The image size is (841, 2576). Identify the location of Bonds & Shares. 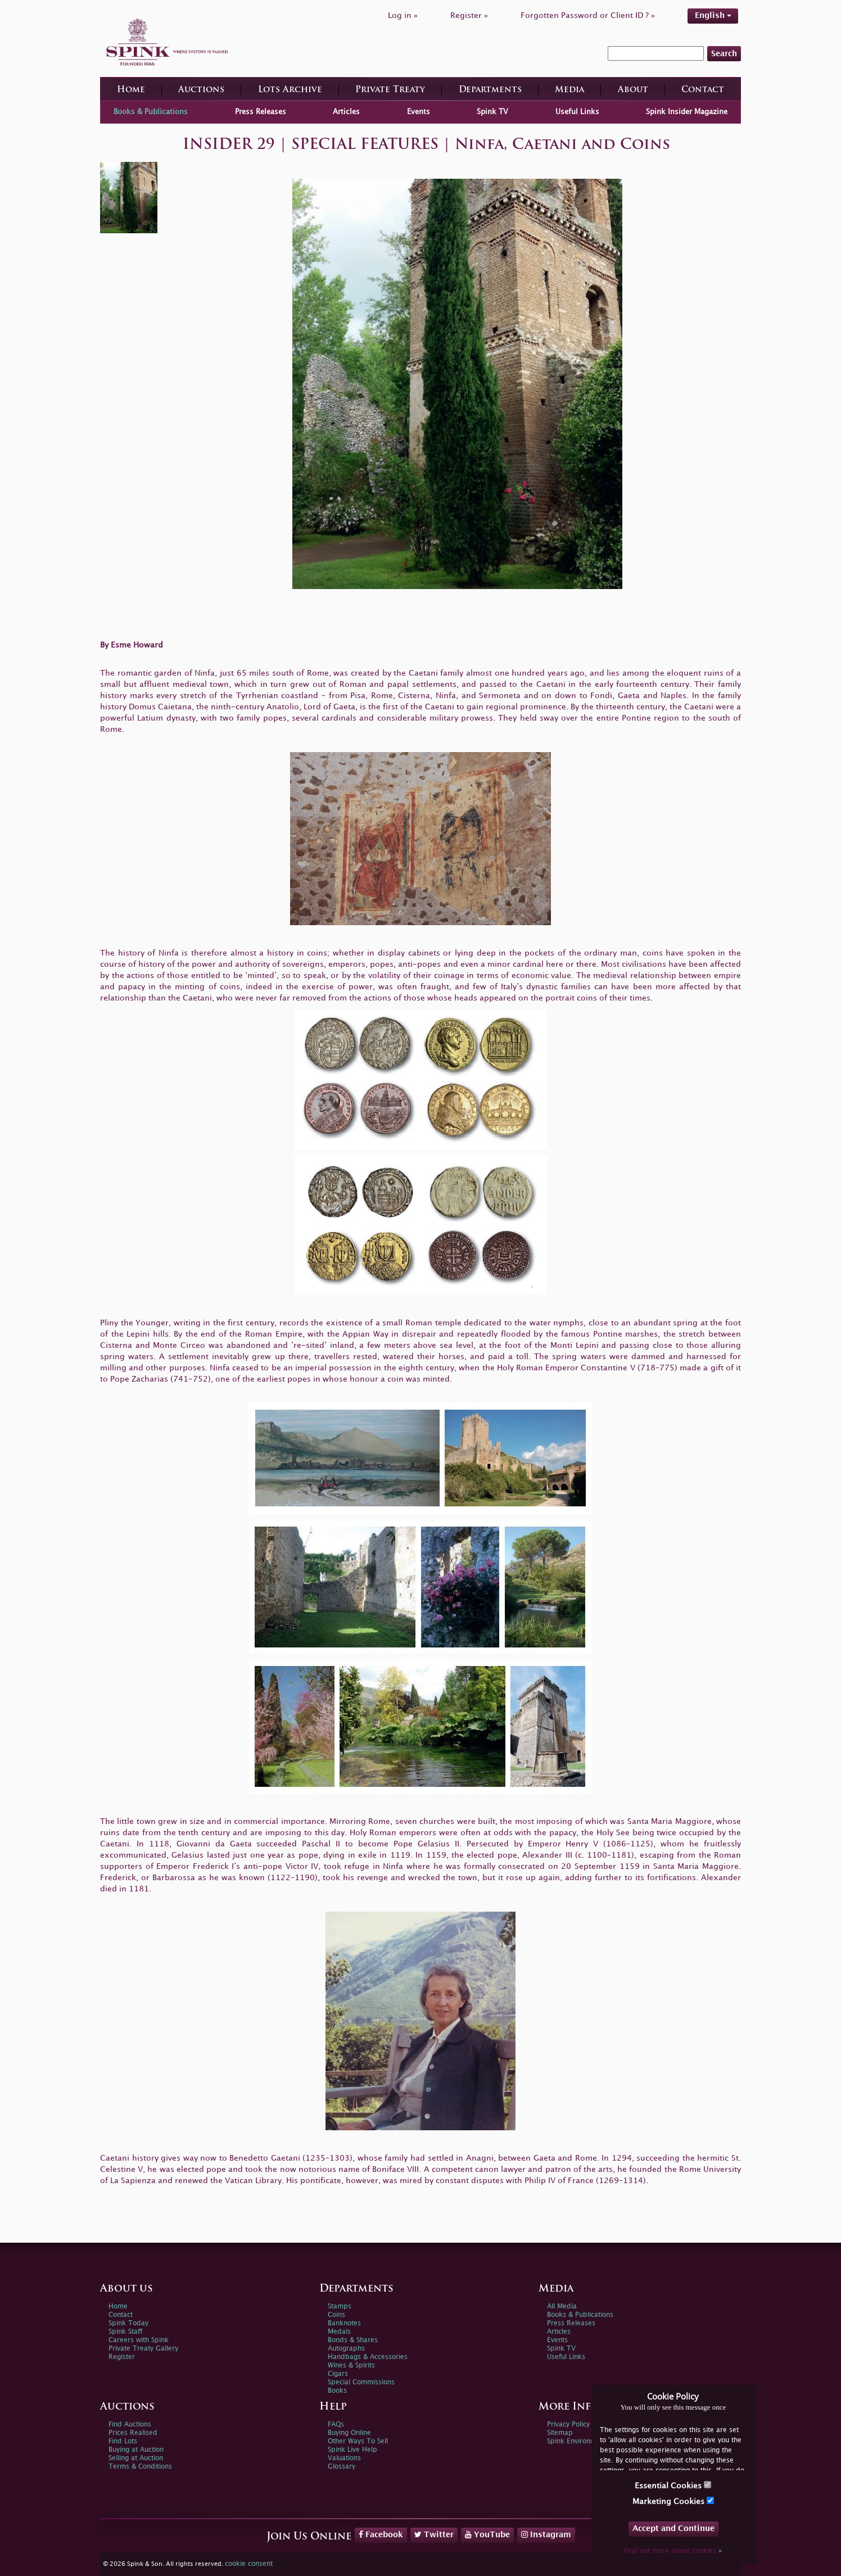
(353, 2340).